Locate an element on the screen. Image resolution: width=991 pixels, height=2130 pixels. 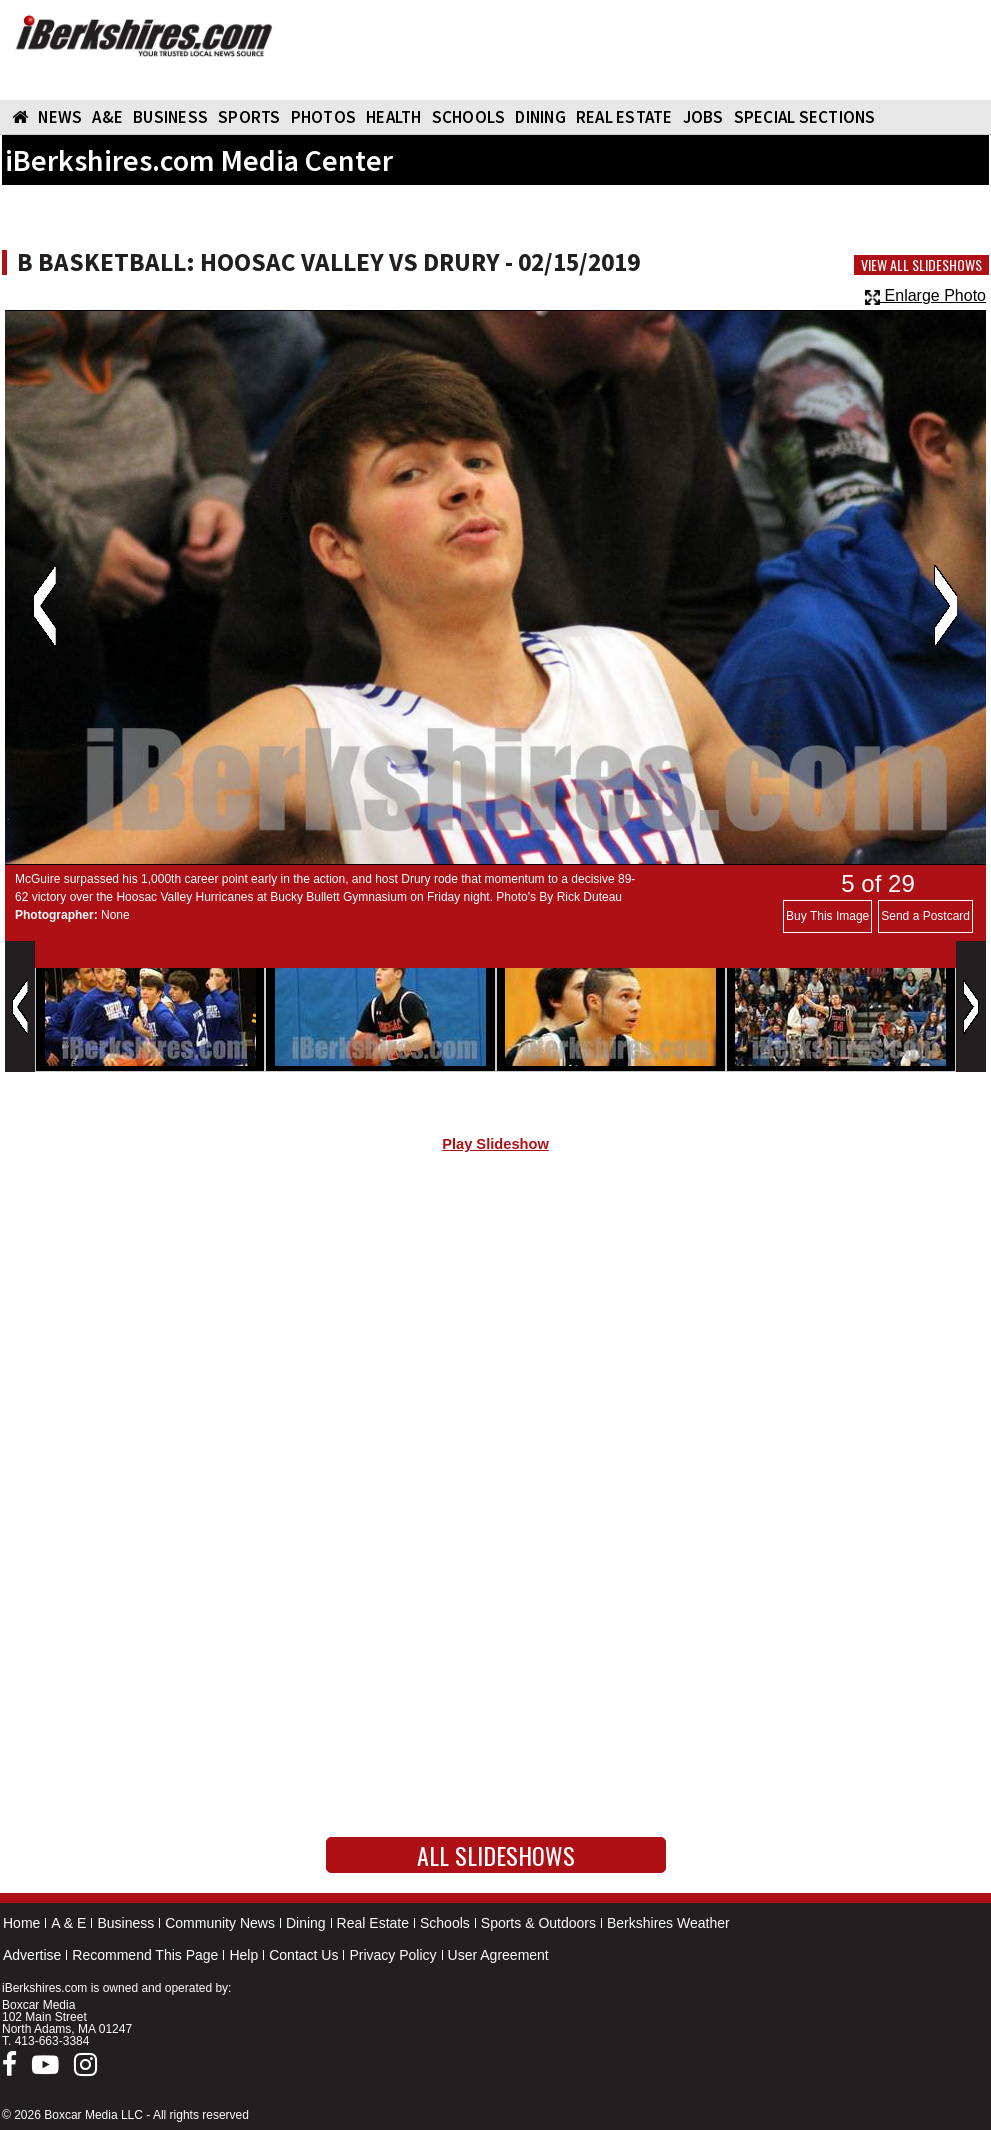
SCHOOLS is located at coordinates (469, 117).